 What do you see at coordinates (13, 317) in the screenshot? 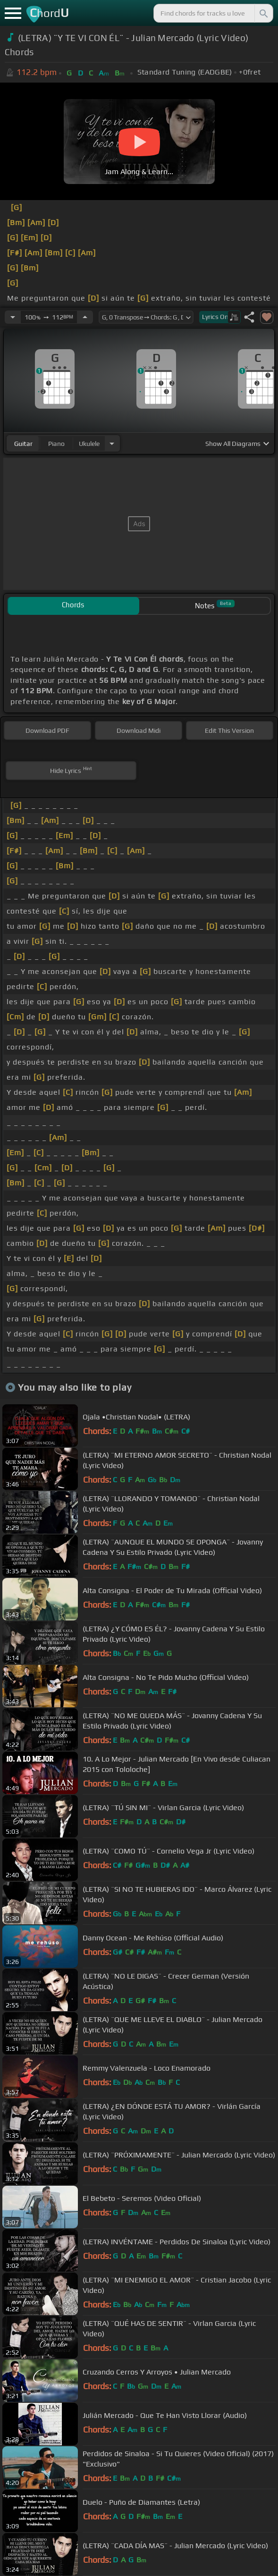
I see `[Decrease Tempo]` at bounding box center [13, 317].